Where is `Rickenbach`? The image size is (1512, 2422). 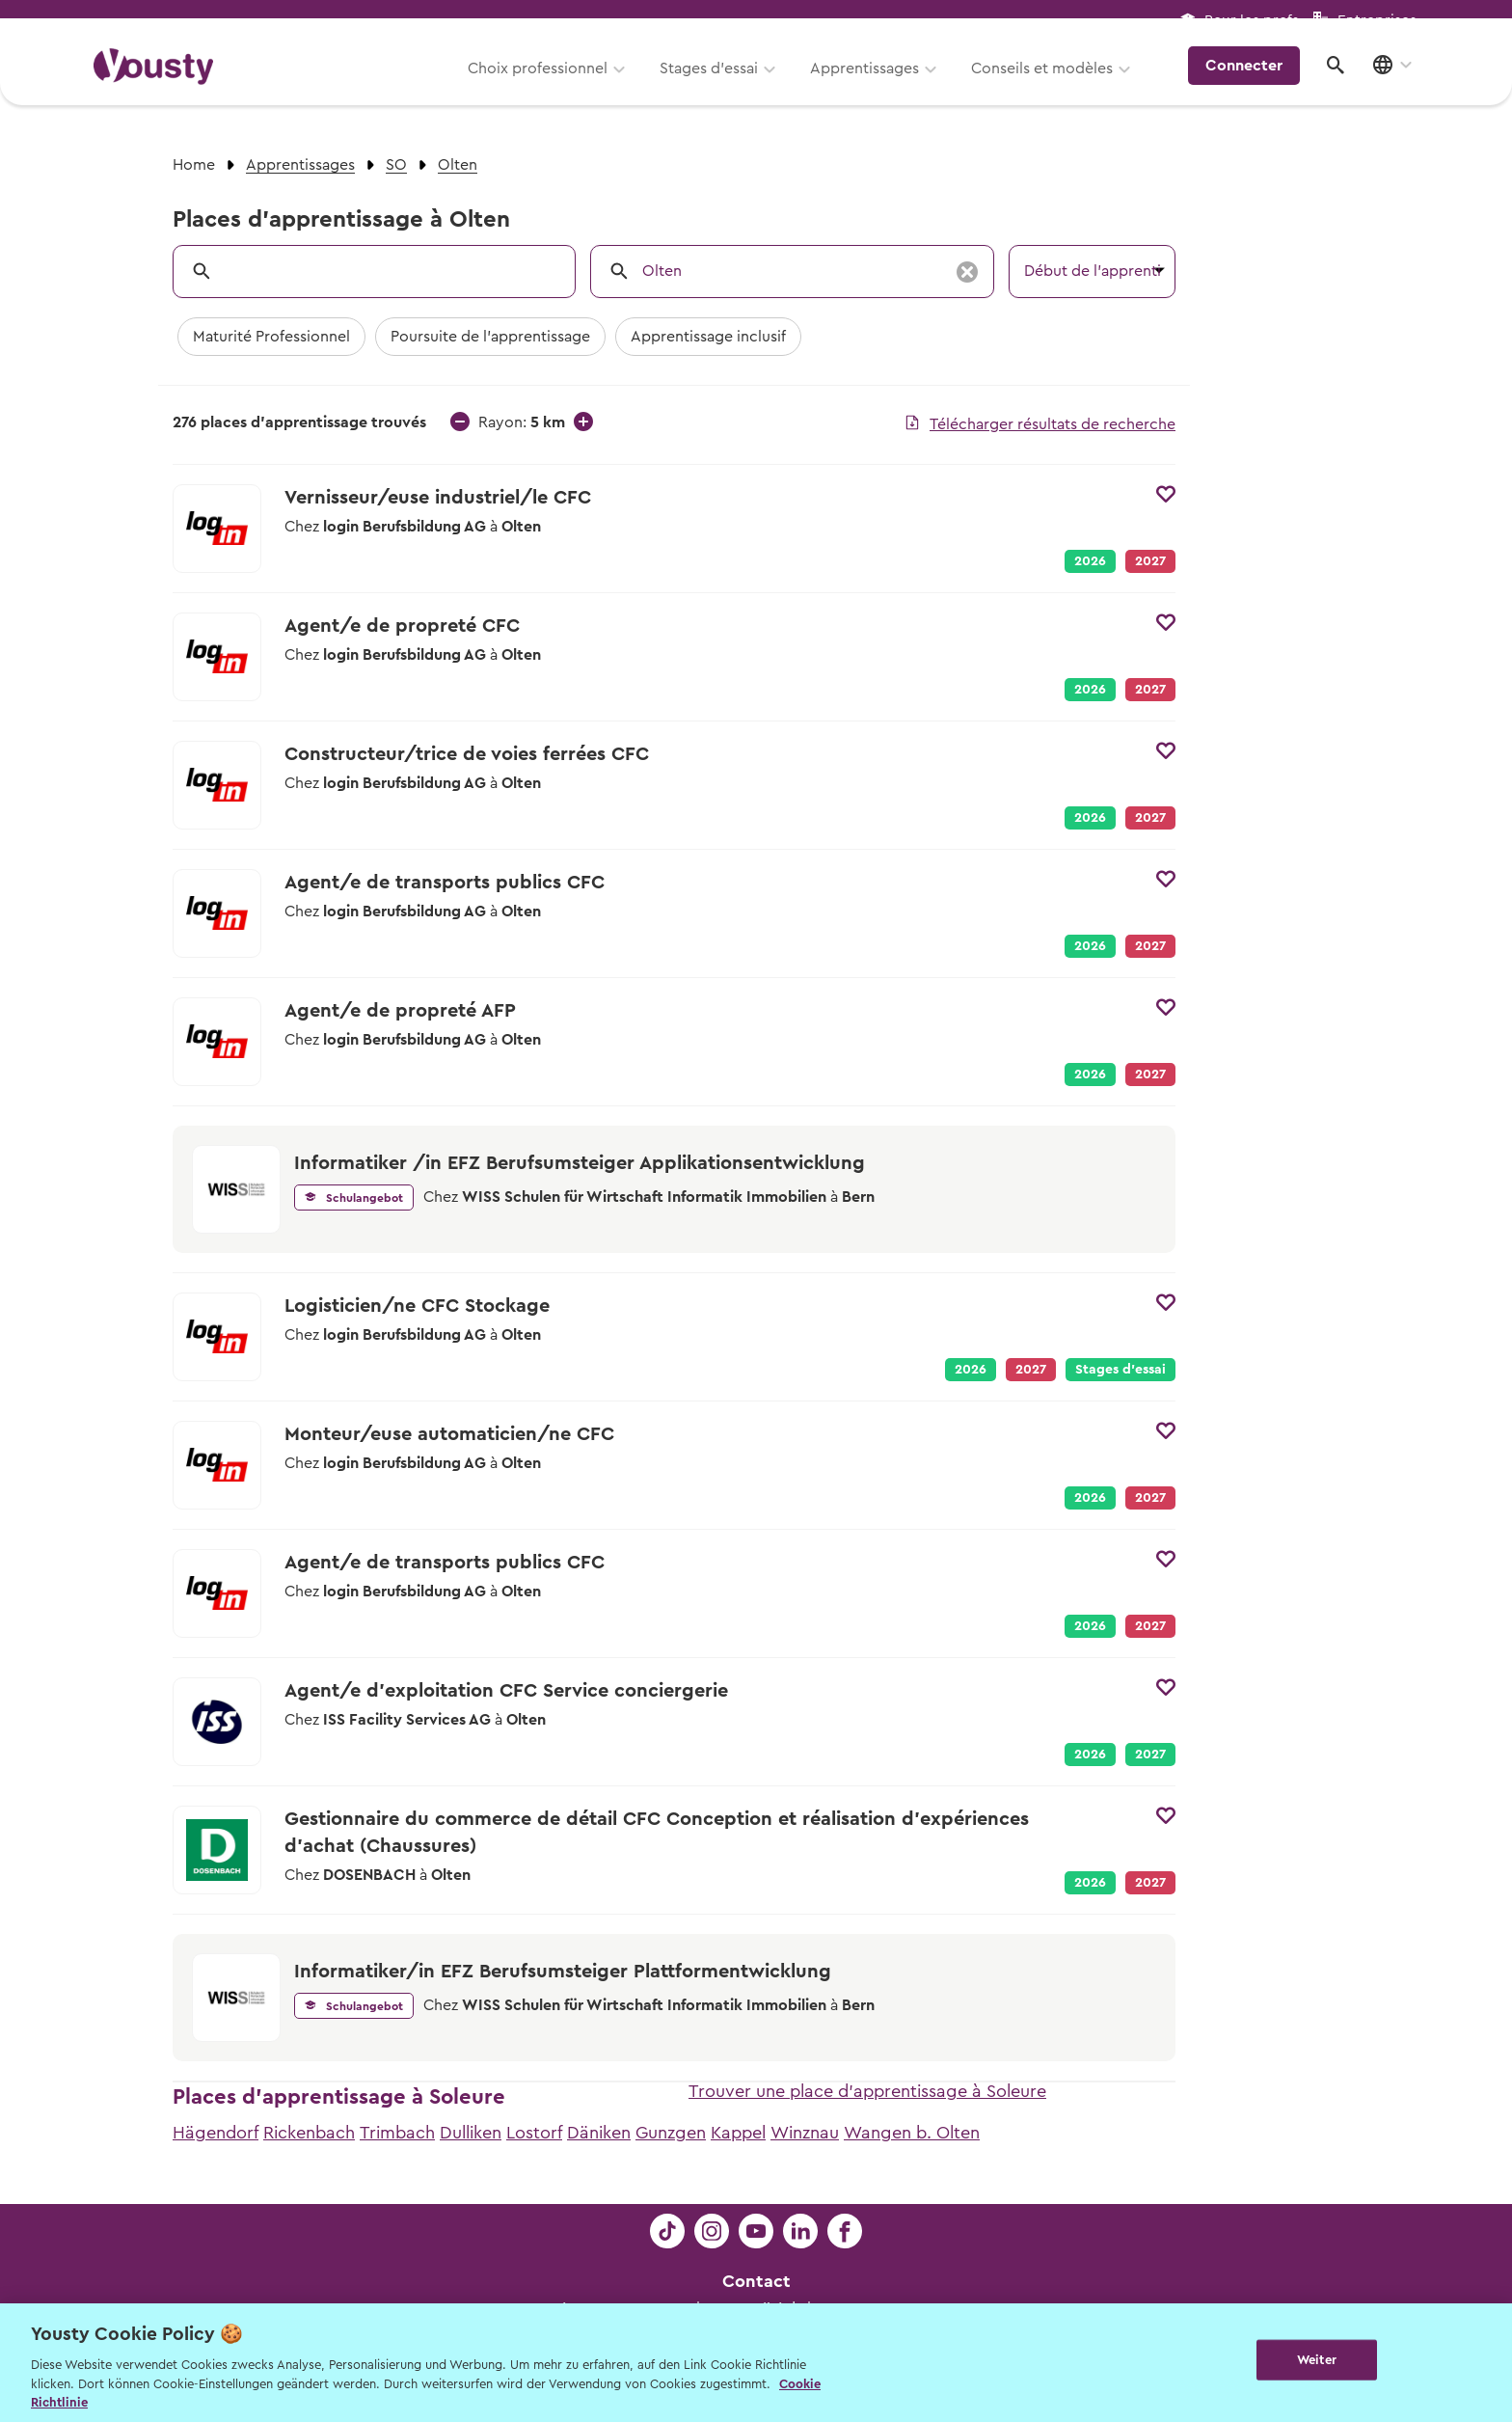
Rickenbach is located at coordinates (309, 2132).